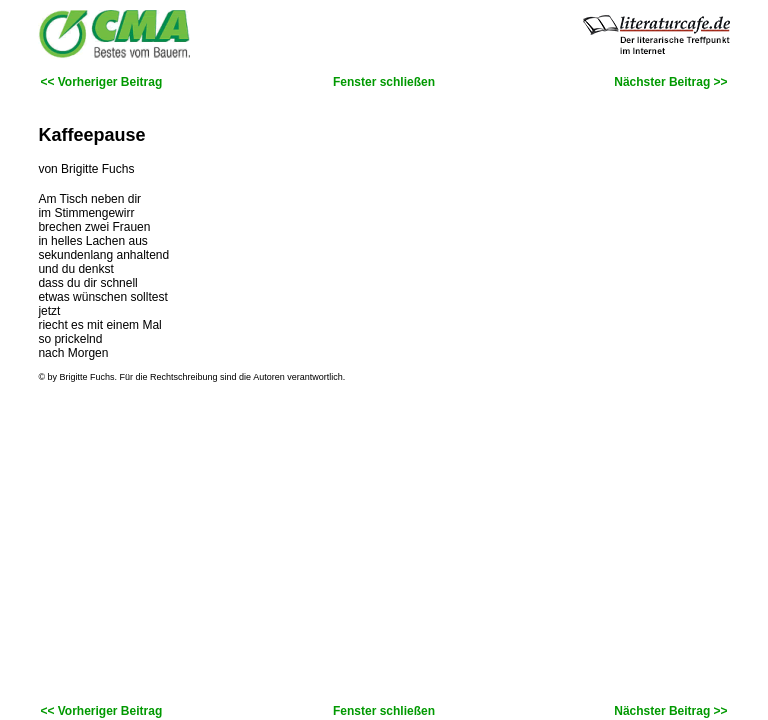 This screenshot has height=720, width=768. What do you see at coordinates (670, 82) in the screenshot?
I see `Nächster Beitrag >>` at bounding box center [670, 82].